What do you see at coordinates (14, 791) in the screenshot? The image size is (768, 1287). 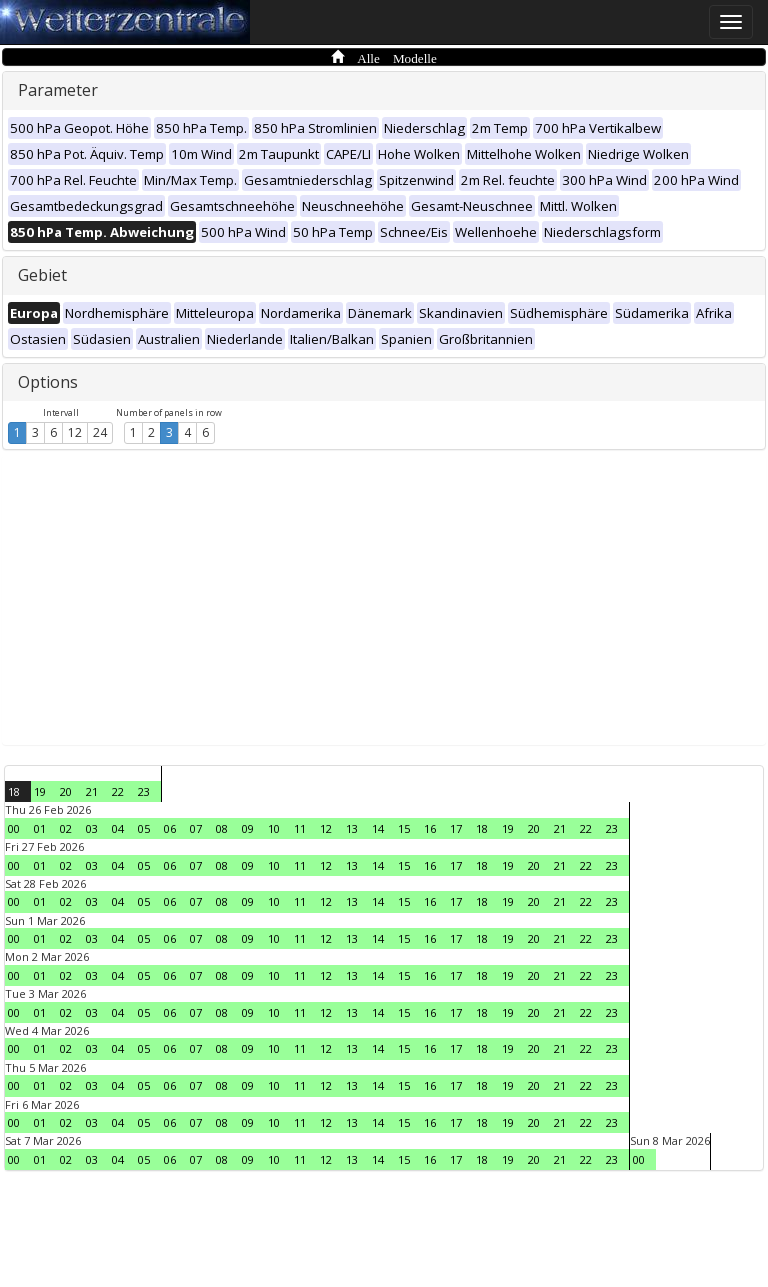 I see `18` at bounding box center [14, 791].